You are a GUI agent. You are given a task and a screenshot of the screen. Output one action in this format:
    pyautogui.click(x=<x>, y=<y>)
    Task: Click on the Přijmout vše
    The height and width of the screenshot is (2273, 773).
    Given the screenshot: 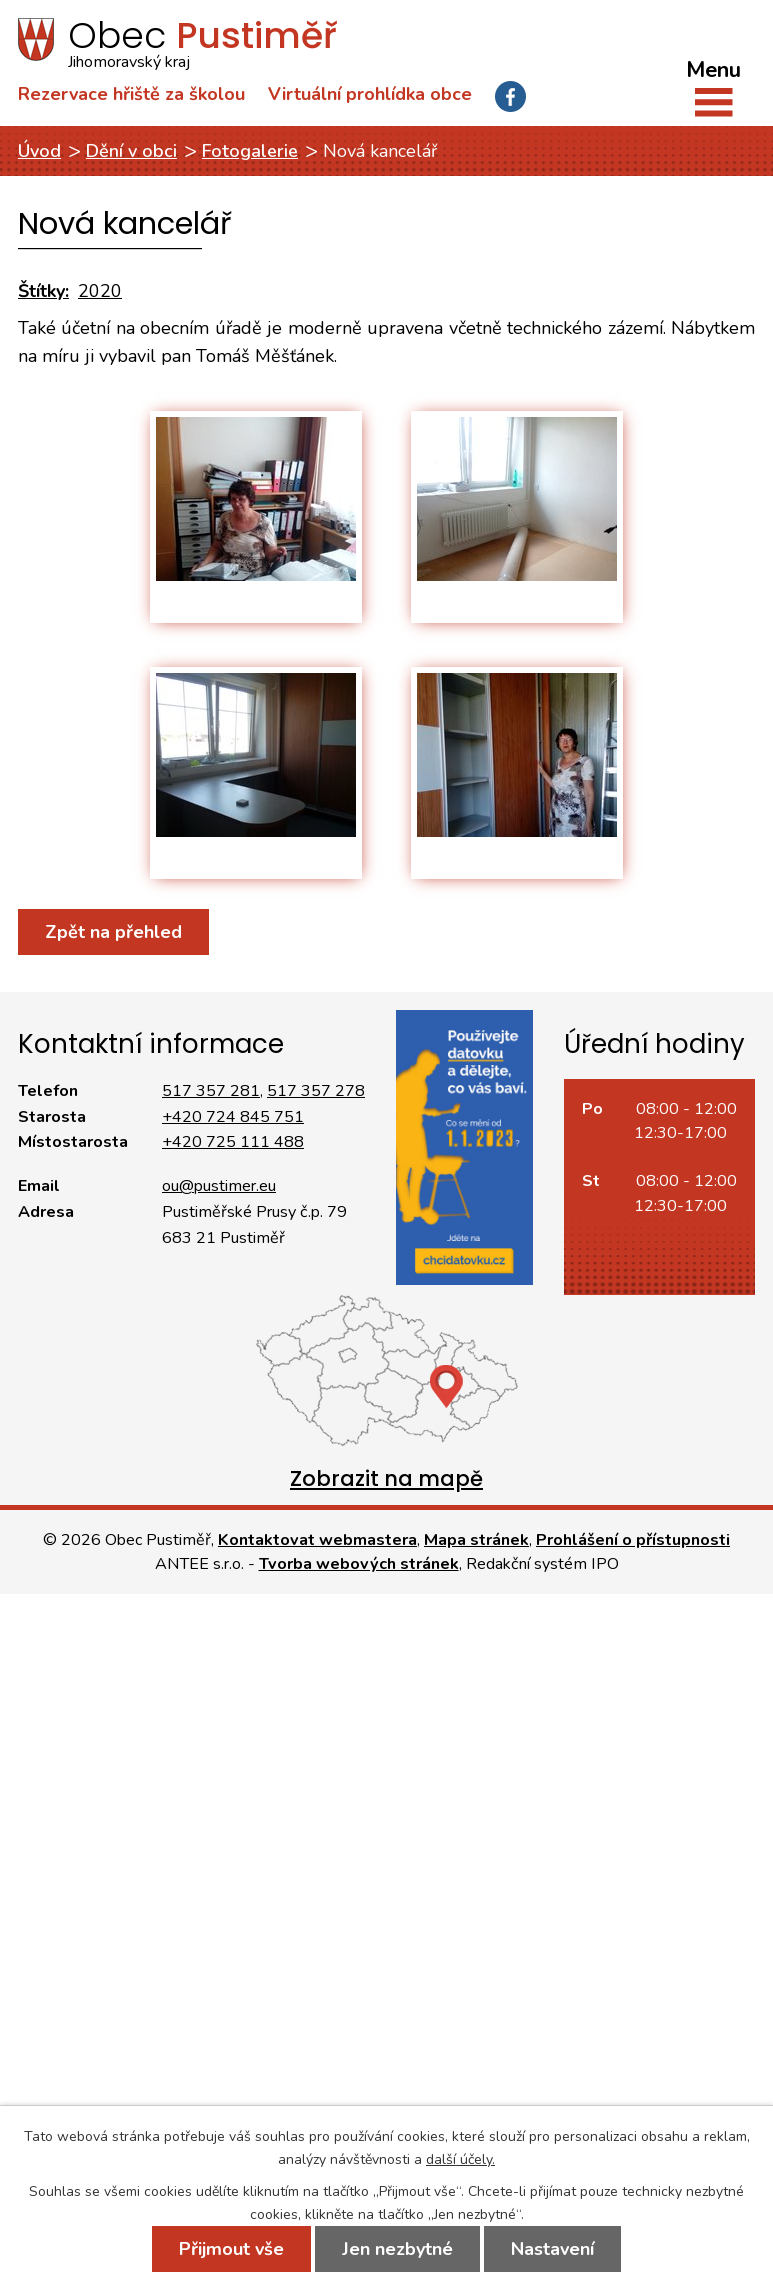 What is the action you would take?
    pyautogui.click(x=231, y=2249)
    